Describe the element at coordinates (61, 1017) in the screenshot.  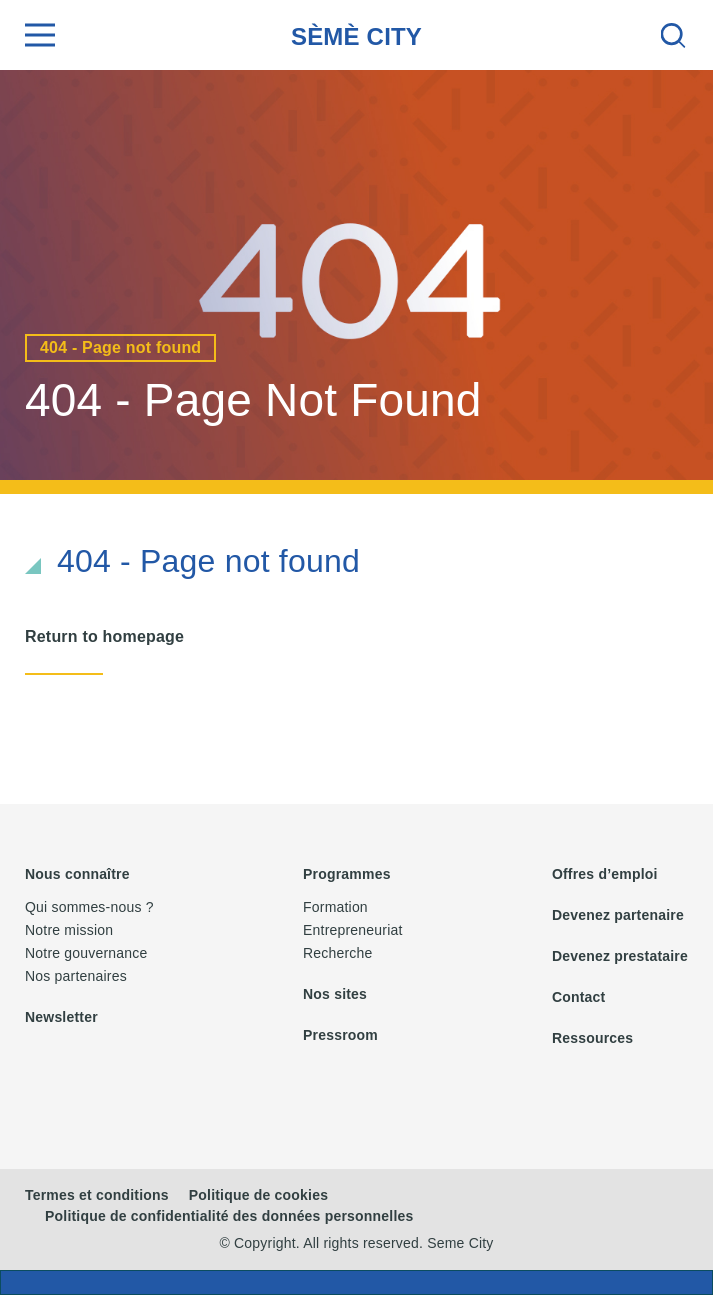
I see `Newsletter` at that location.